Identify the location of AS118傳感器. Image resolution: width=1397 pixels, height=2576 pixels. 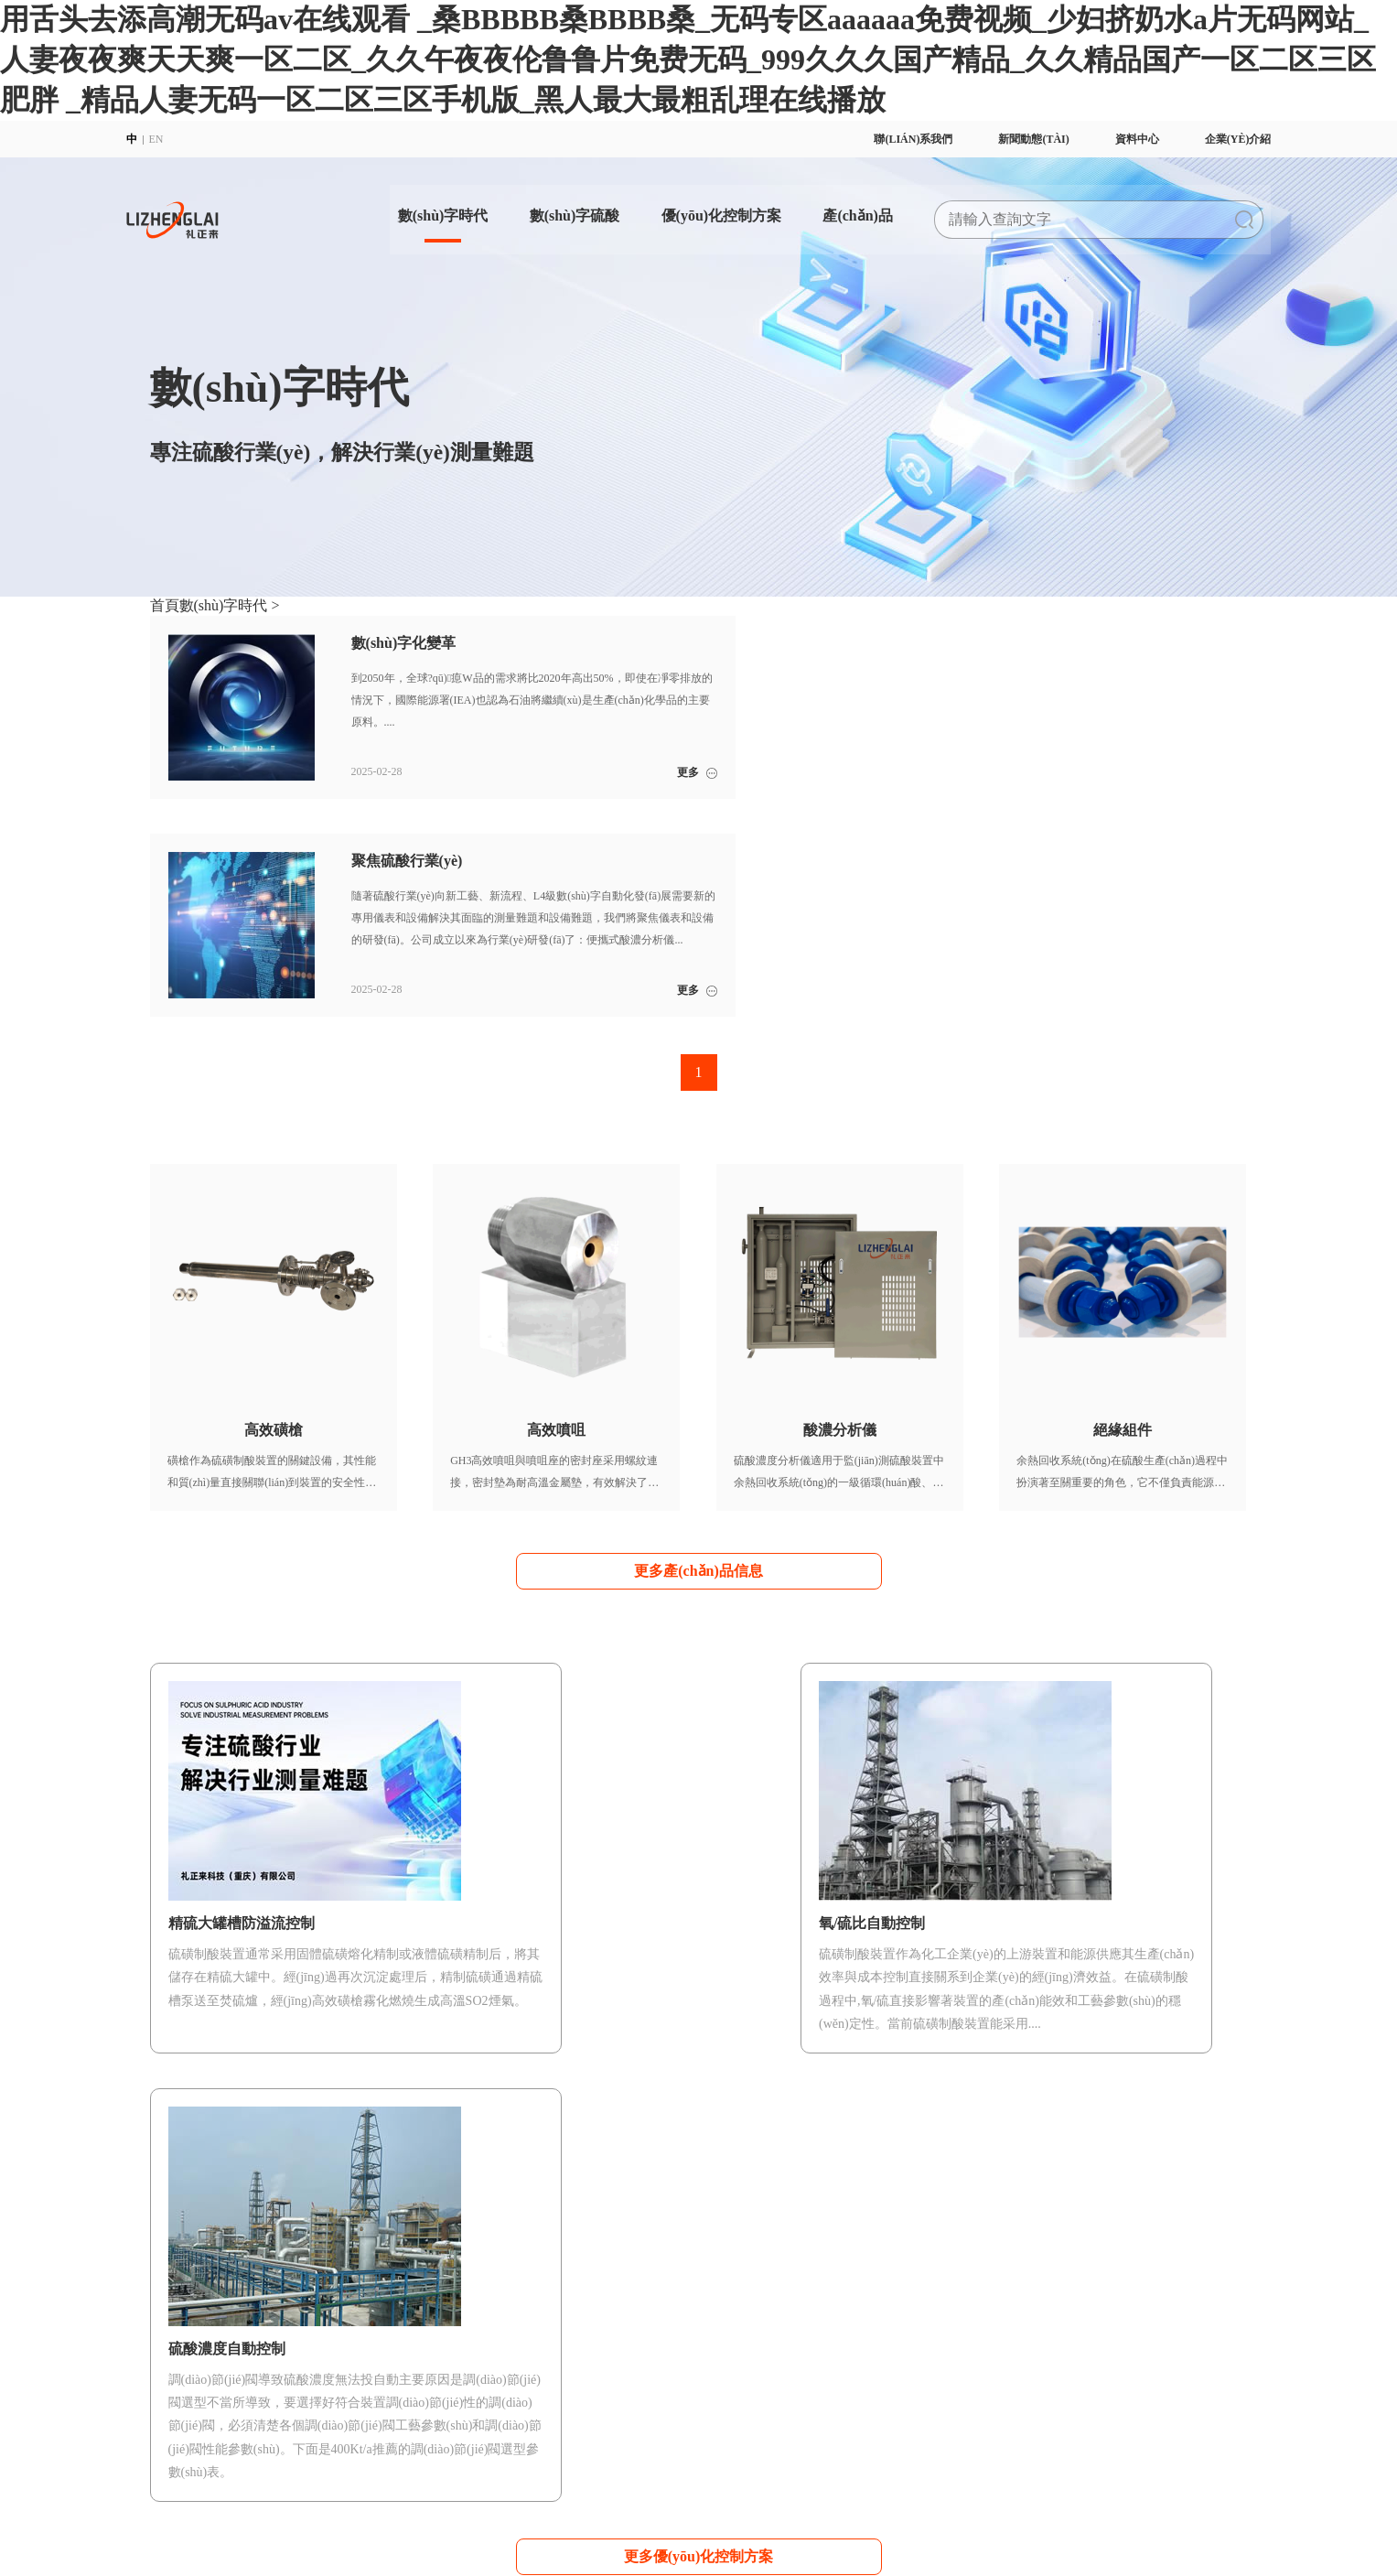
(755, 2396).